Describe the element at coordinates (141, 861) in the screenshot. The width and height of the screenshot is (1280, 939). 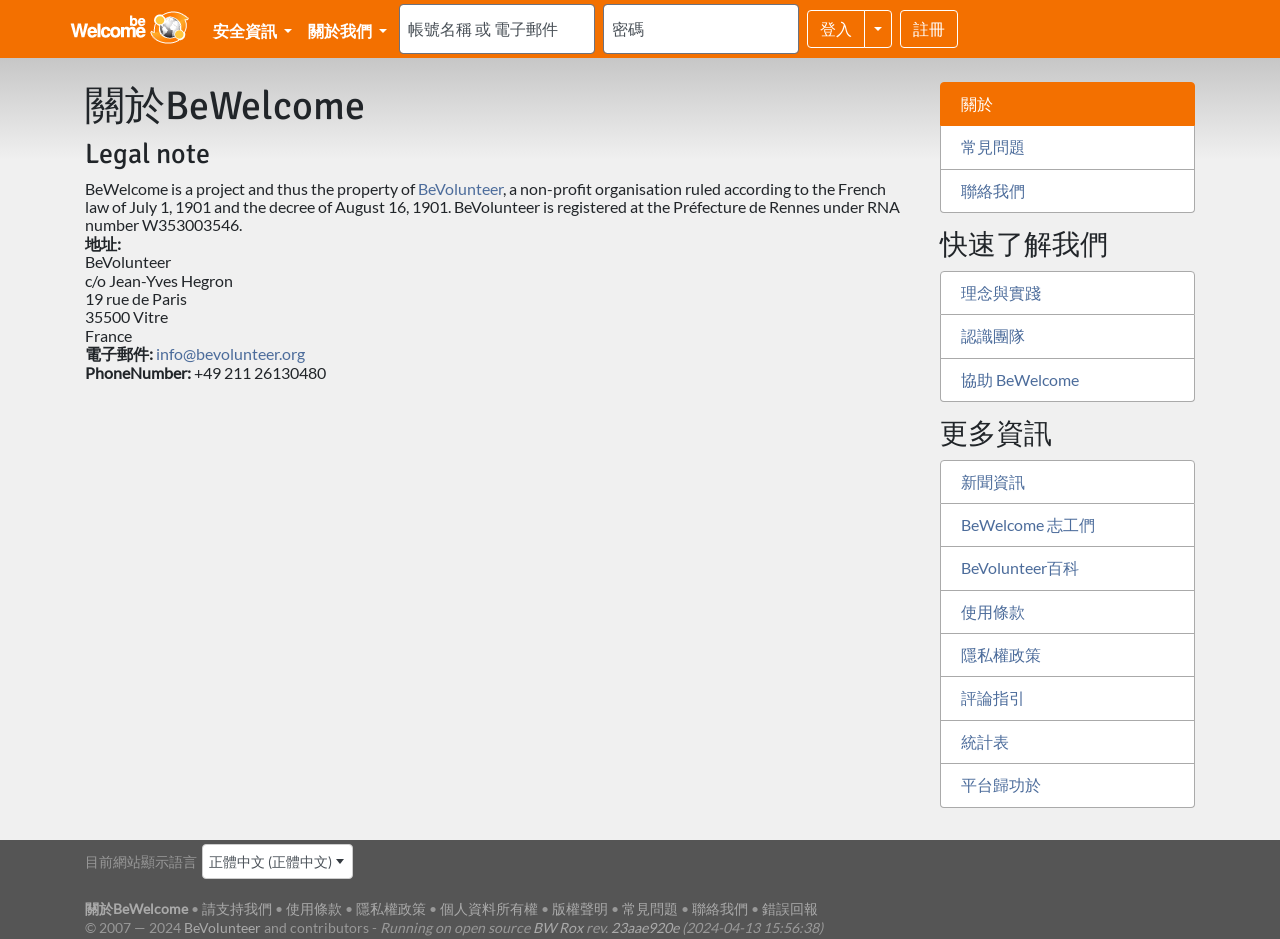
I see `目前網站顯示語言` at that location.